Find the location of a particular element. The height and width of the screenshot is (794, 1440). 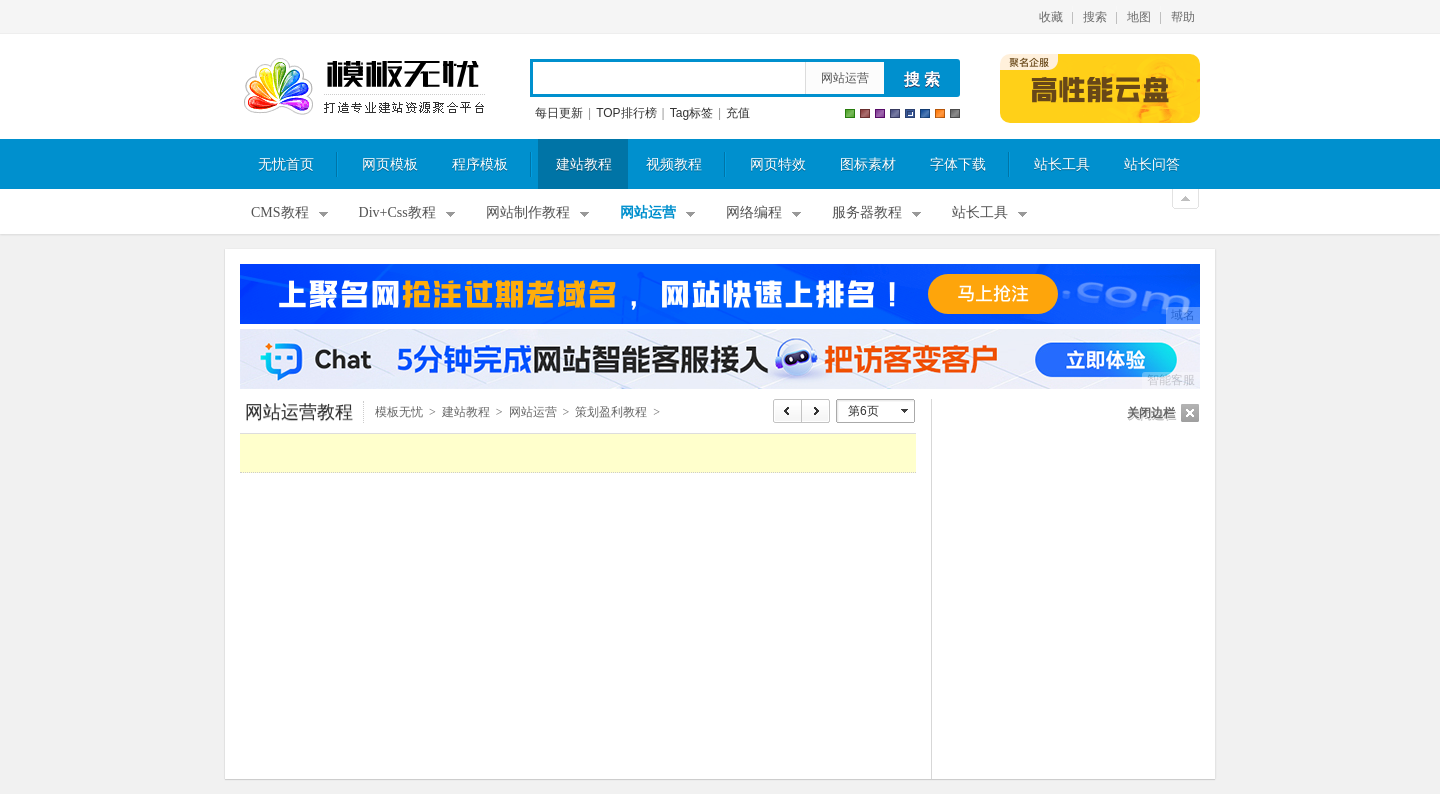

视频教程 is located at coordinates (674, 164).